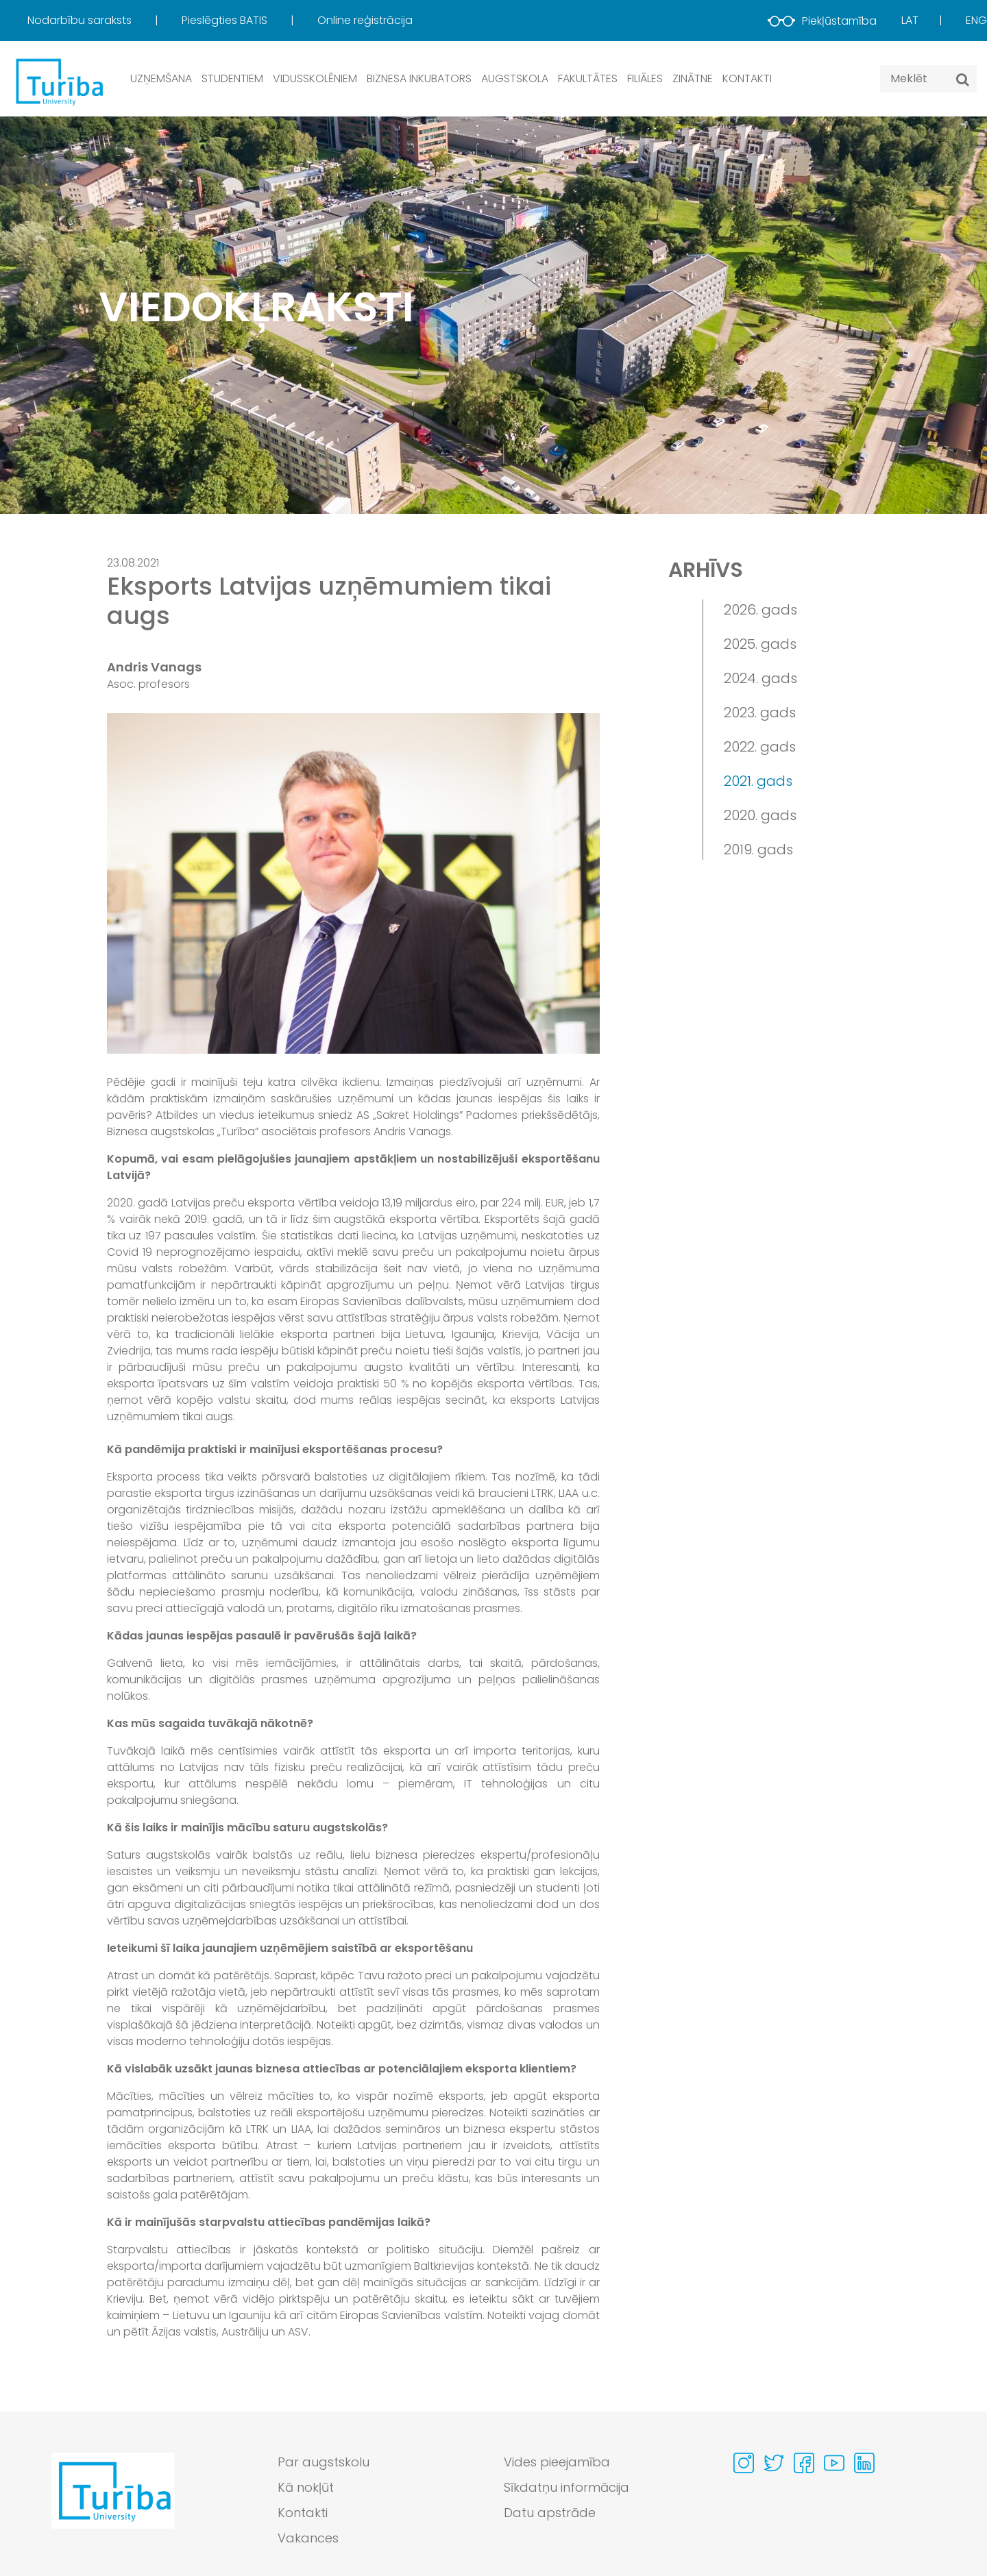  Describe the element at coordinates (760, 746) in the screenshot. I see `2022. gads` at that location.